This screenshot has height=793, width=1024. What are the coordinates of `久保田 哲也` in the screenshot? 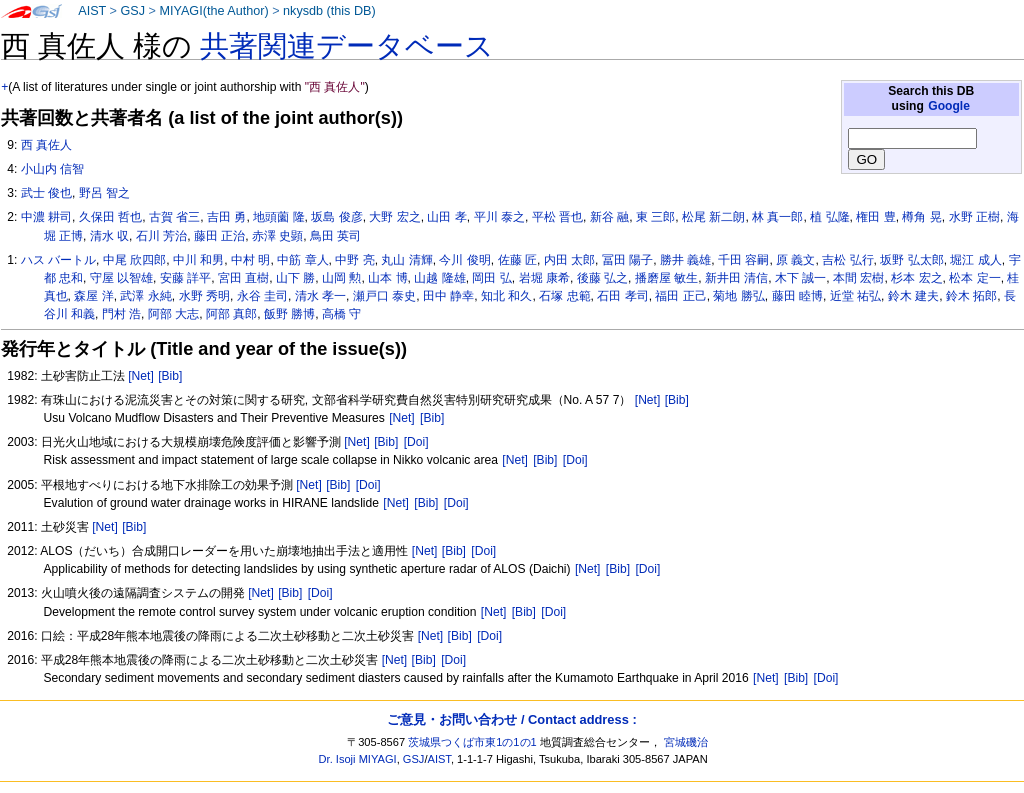 It's located at (110, 217).